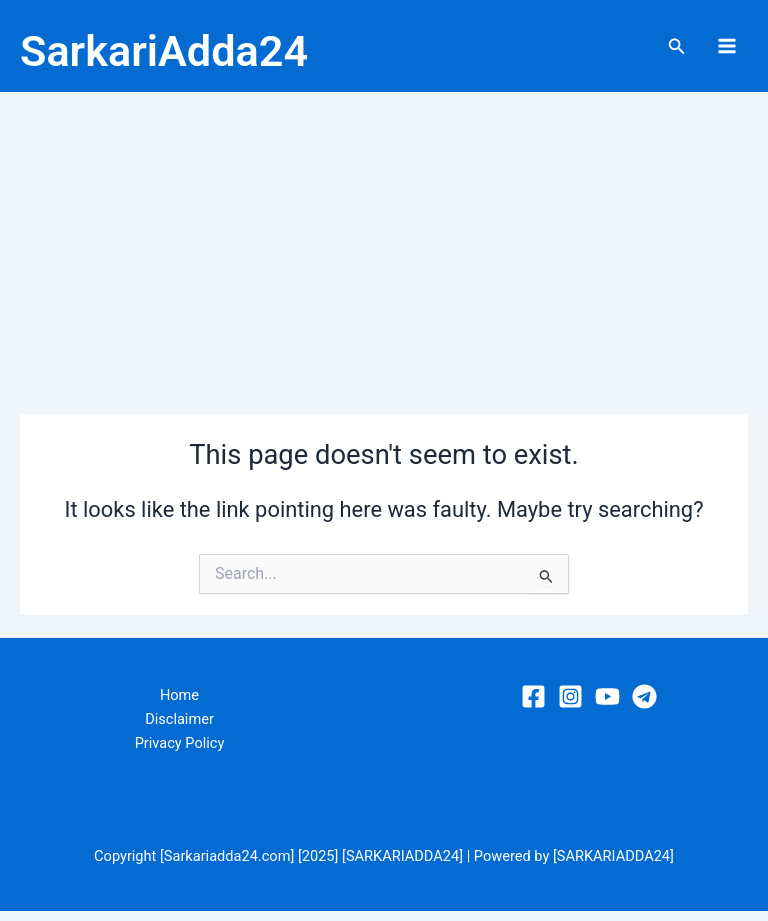 The width and height of the screenshot is (768, 921). What do you see at coordinates (607, 706) in the screenshot?
I see `[YouTube]` at bounding box center [607, 706].